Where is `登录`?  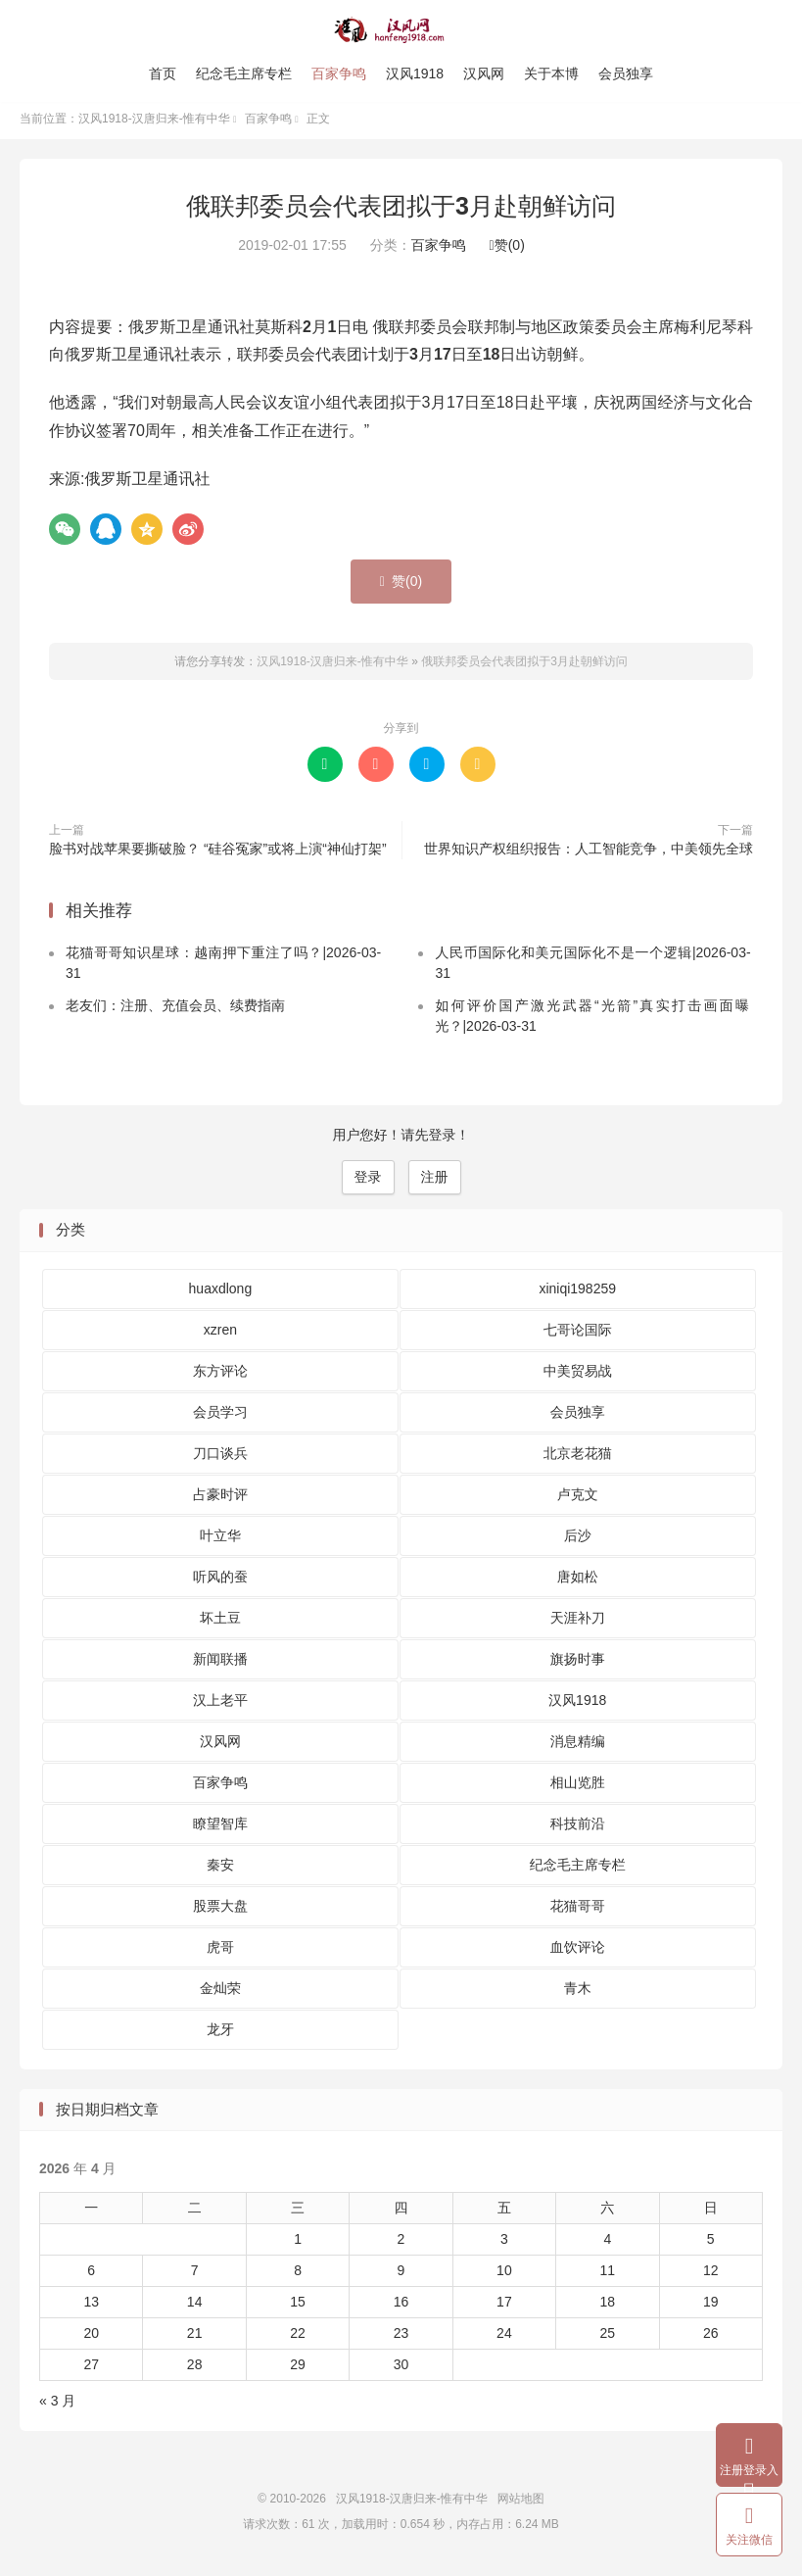
登录 is located at coordinates (368, 1182).